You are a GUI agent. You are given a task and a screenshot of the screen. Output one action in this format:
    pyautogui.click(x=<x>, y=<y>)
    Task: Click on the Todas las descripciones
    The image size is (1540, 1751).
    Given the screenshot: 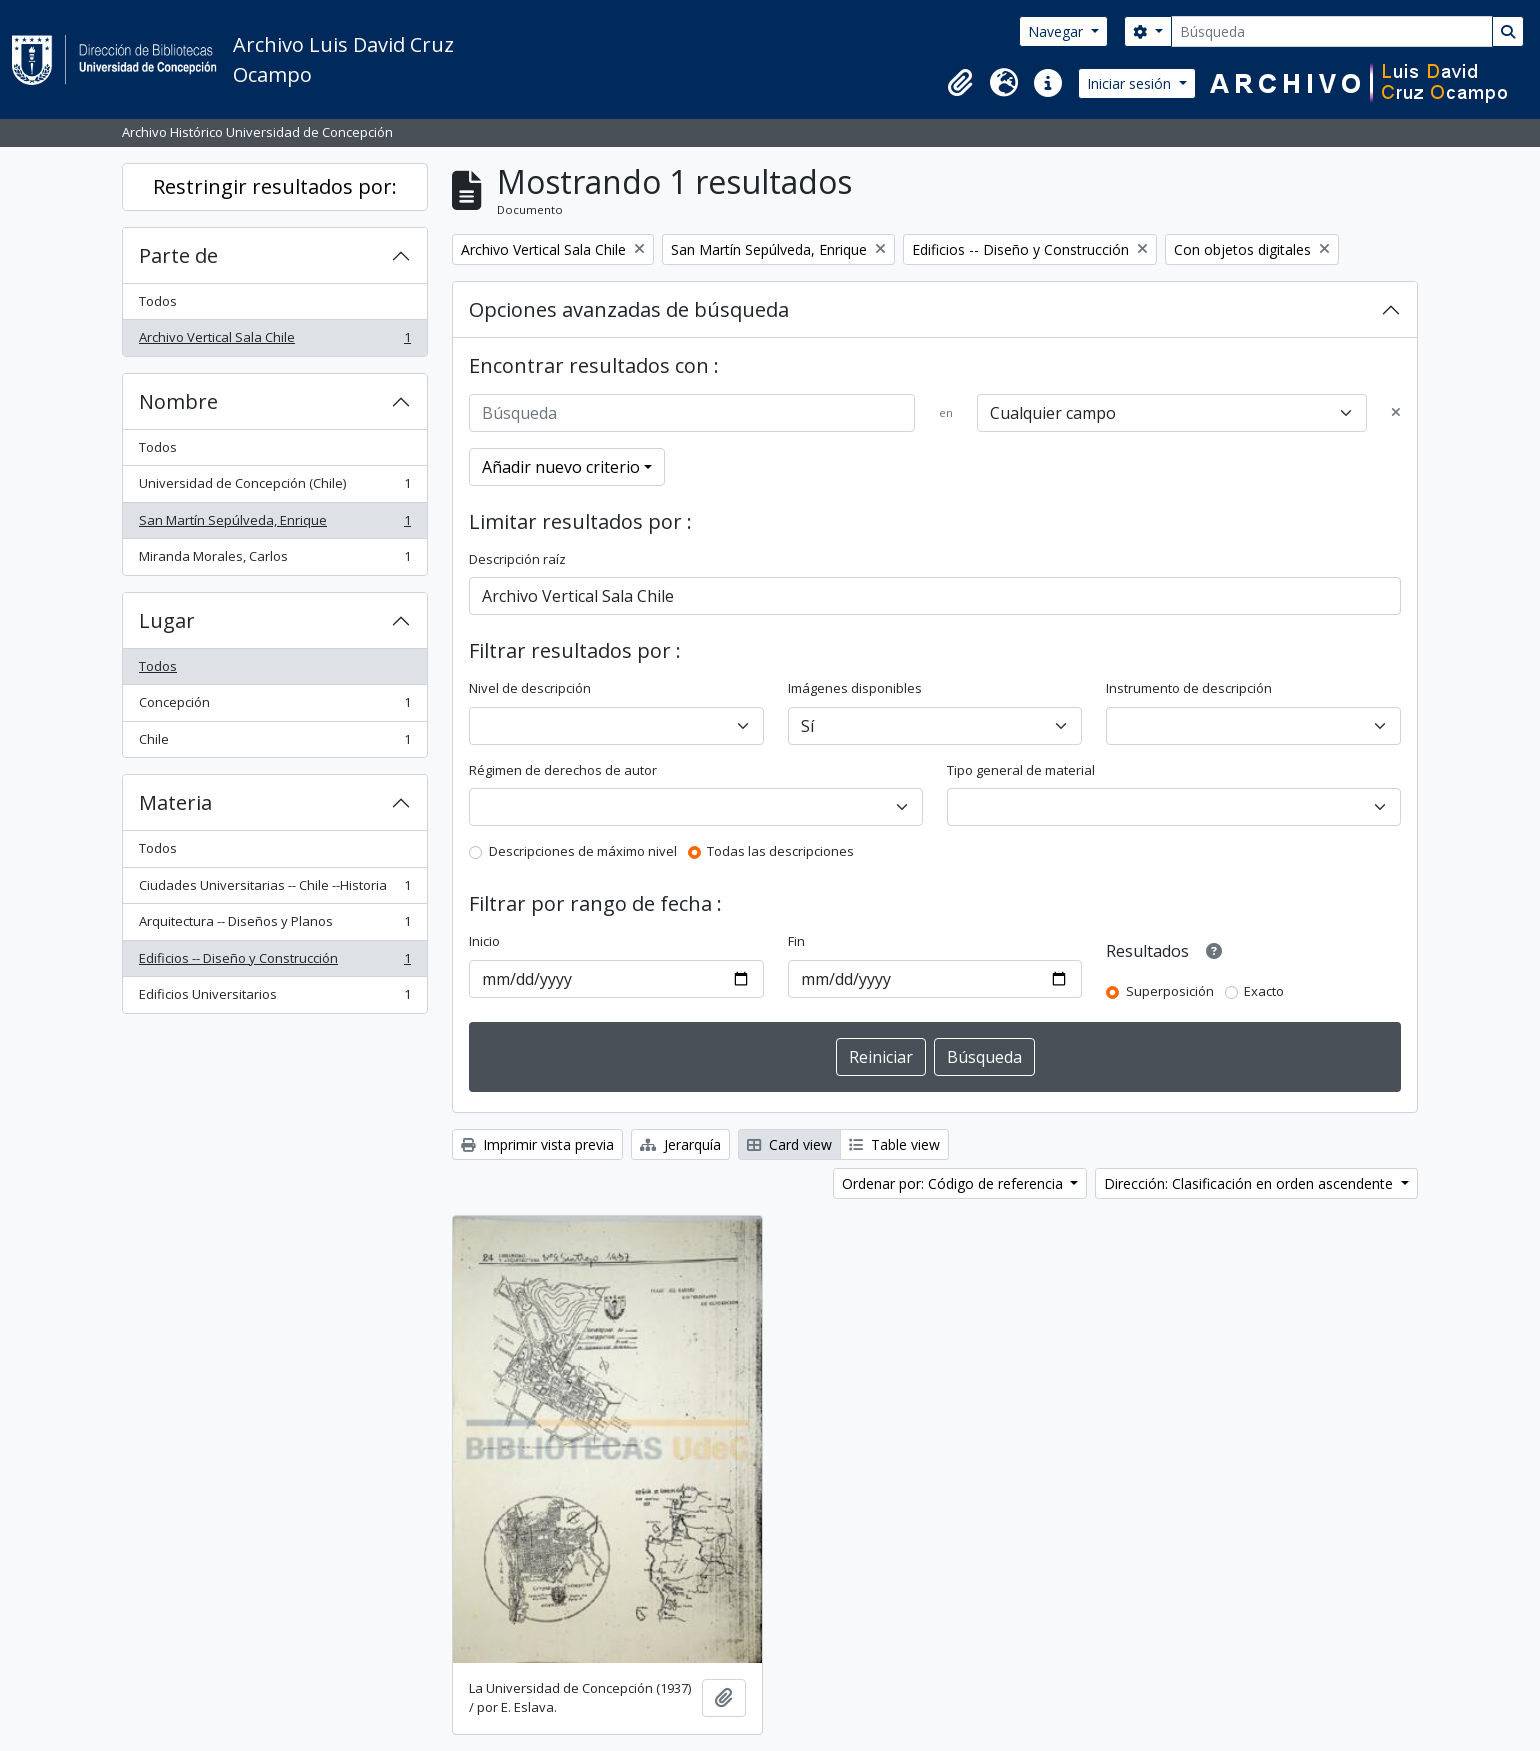 What is the action you would take?
    pyautogui.click(x=780, y=851)
    